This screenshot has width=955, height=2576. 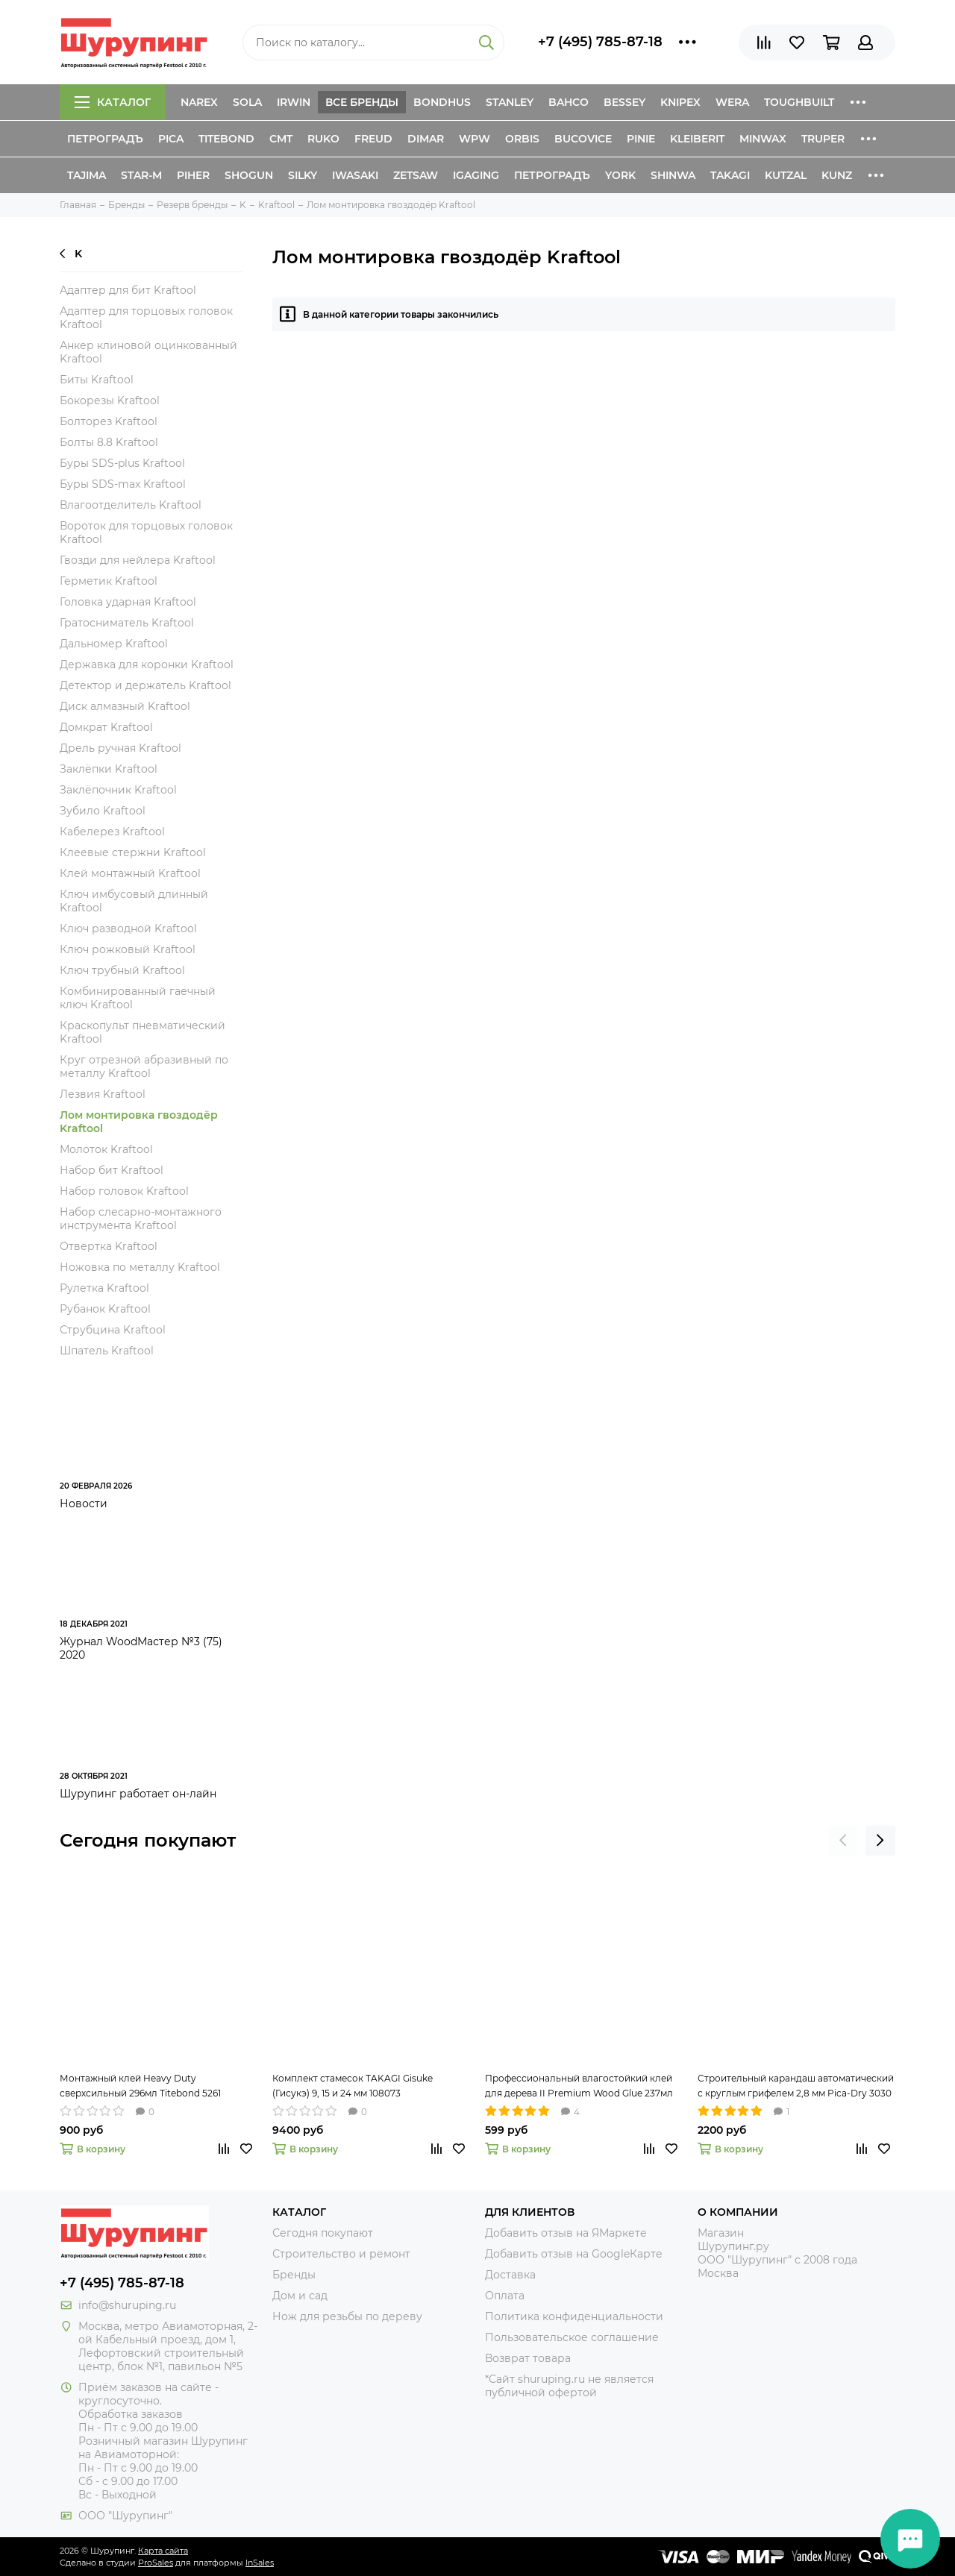 What do you see at coordinates (141, 175) in the screenshot?
I see `Star-M` at bounding box center [141, 175].